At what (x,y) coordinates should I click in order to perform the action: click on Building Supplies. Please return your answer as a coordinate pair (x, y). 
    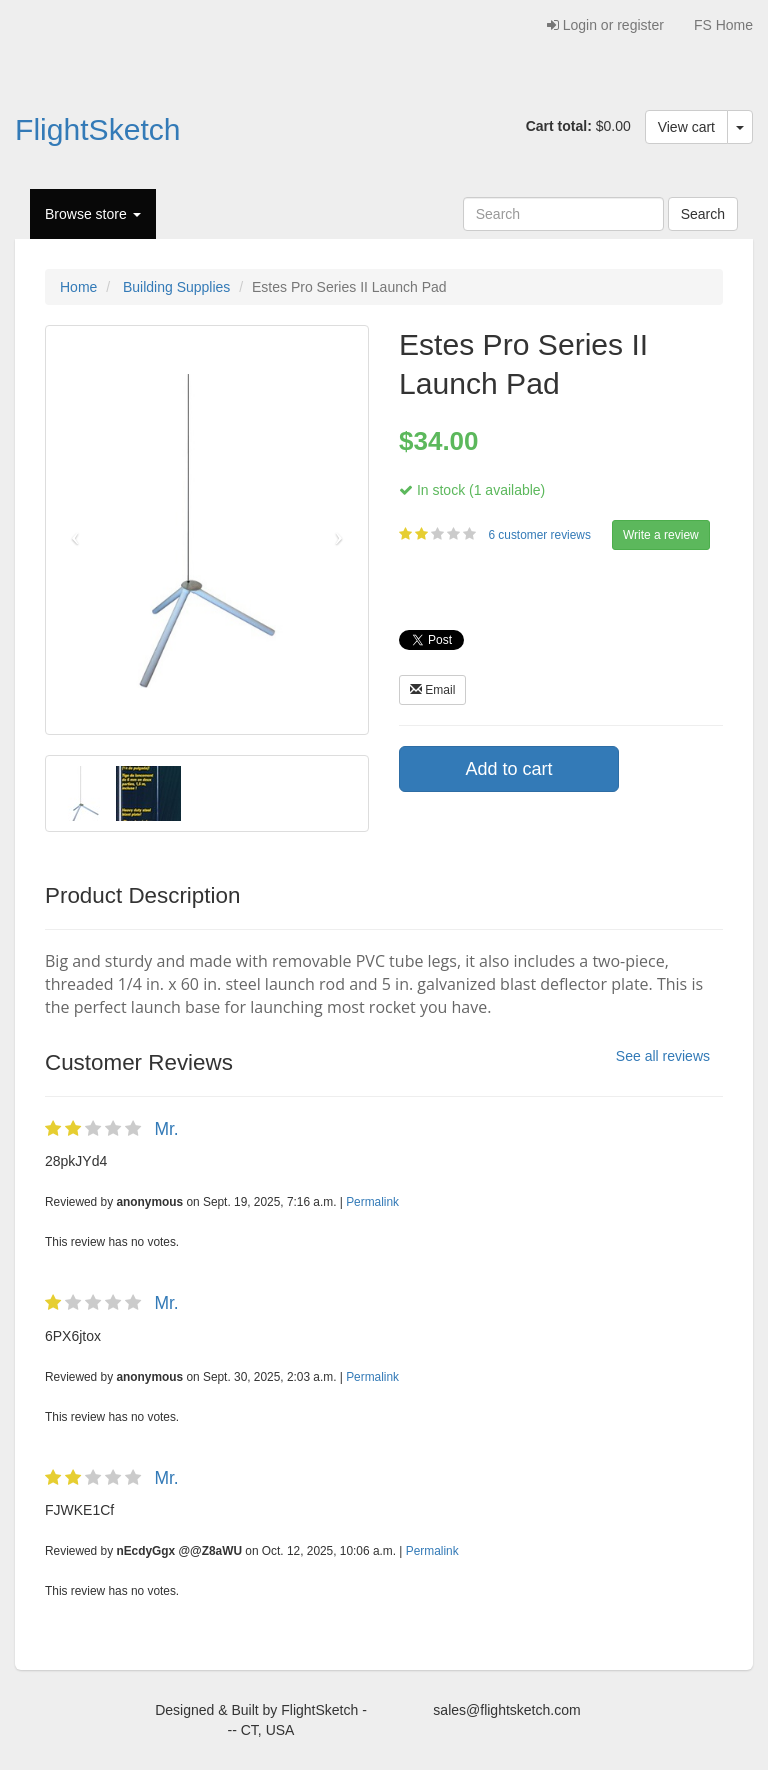
    Looking at the image, I should click on (176, 287).